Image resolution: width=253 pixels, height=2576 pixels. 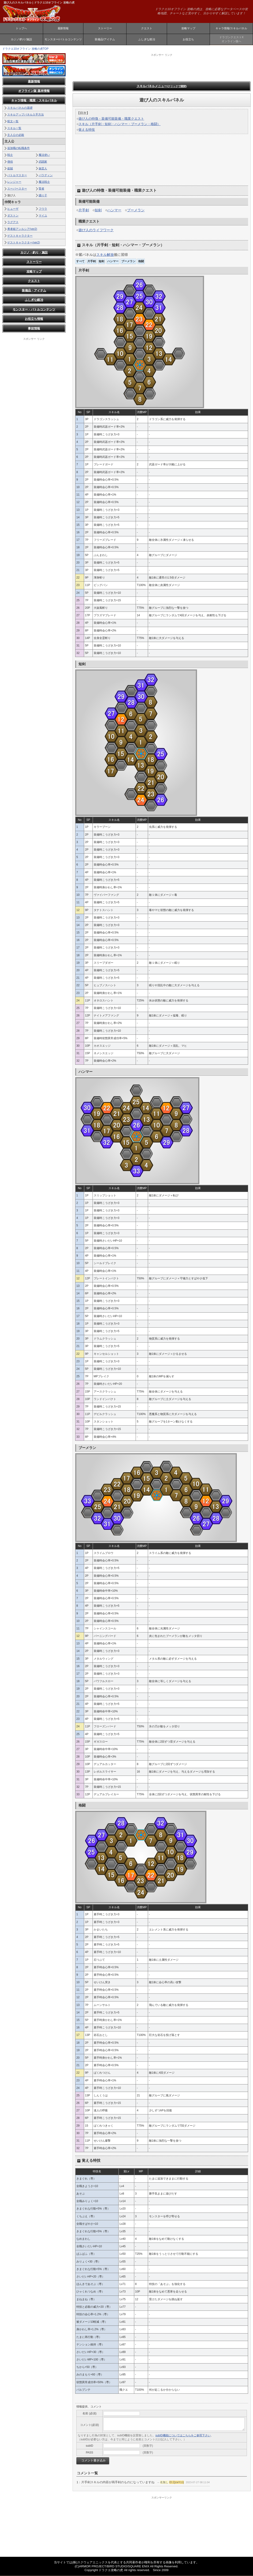 What do you see at coordinates (96, 230) in the screenshot?
I see `遊び人のライフワーク` at bounding box center [96, 230].